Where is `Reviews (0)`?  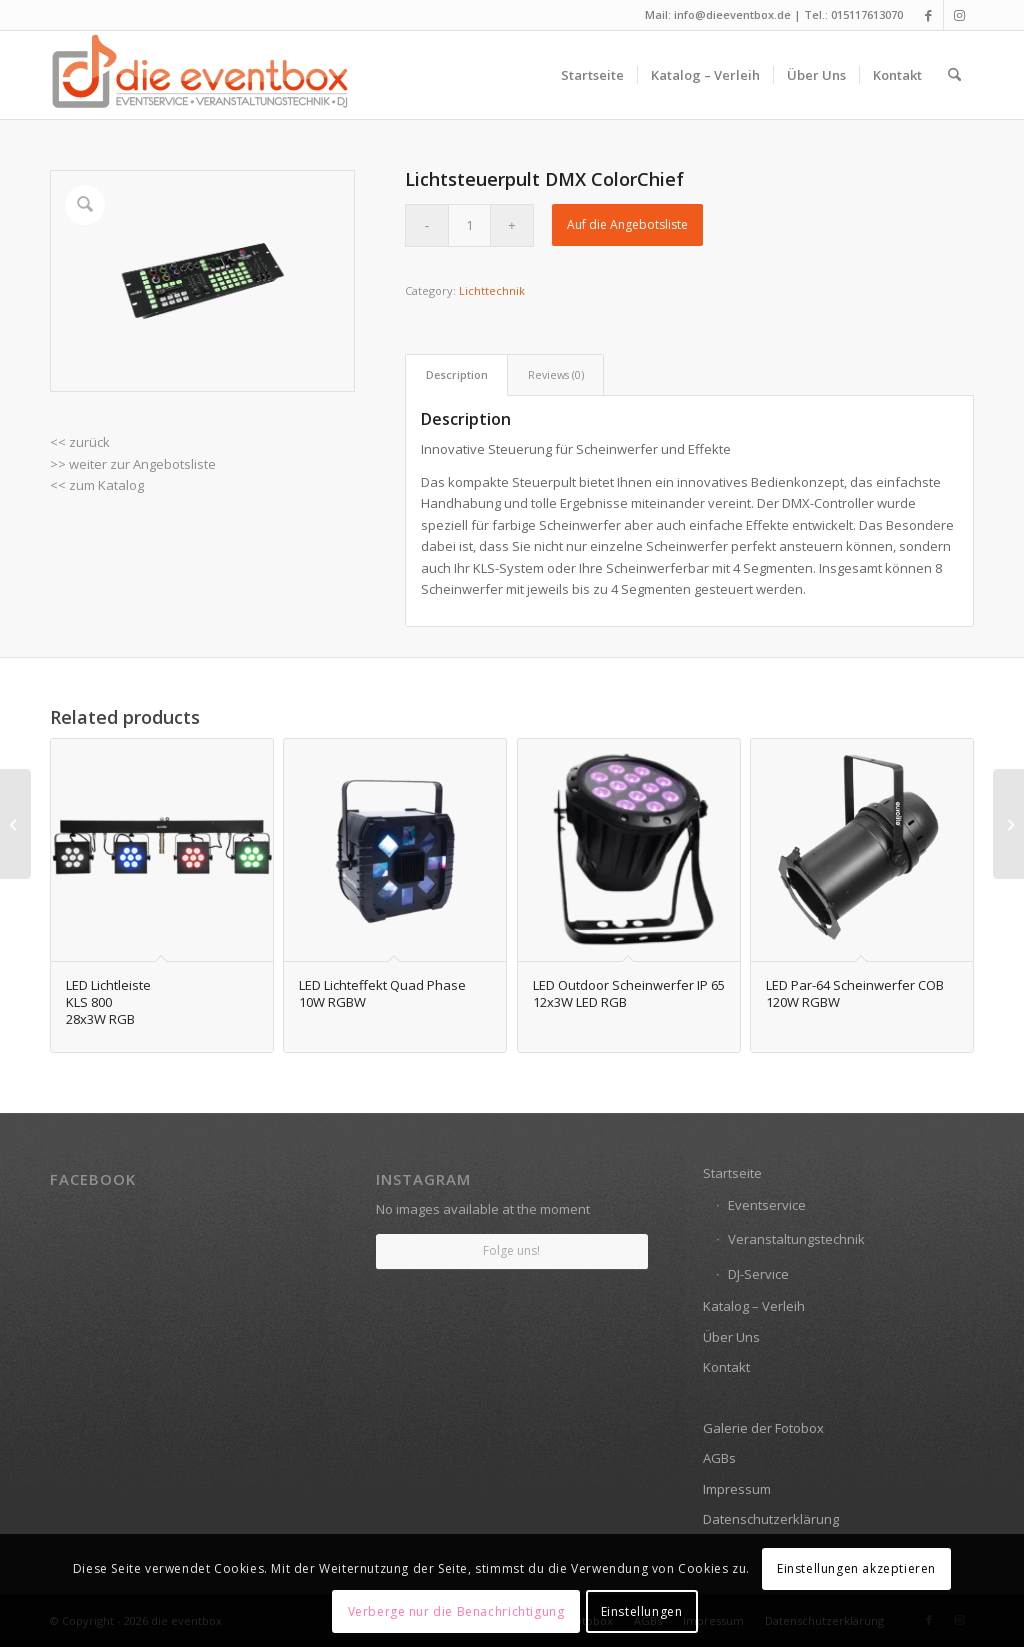
Reviews (0) is located at coordinates (556, 374).